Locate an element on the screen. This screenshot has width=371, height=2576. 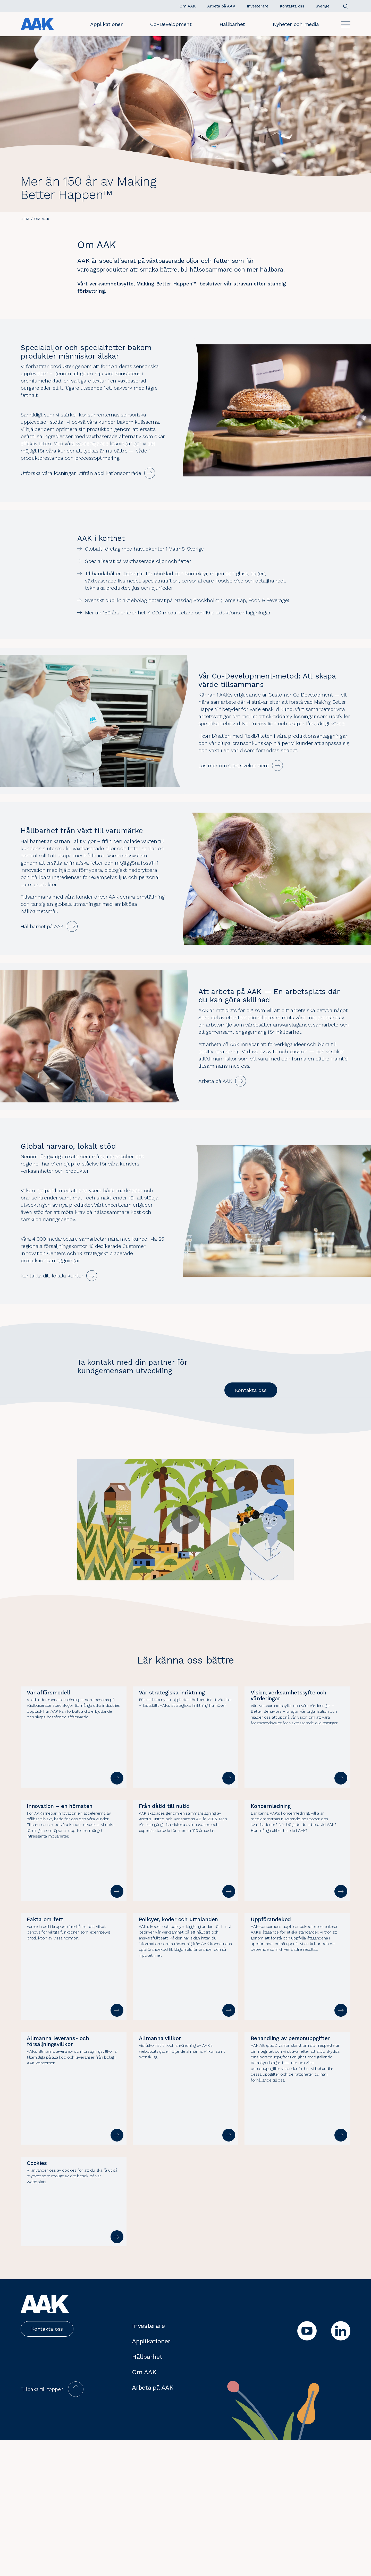
Hållbarhet is located at coordinates (232, 24).